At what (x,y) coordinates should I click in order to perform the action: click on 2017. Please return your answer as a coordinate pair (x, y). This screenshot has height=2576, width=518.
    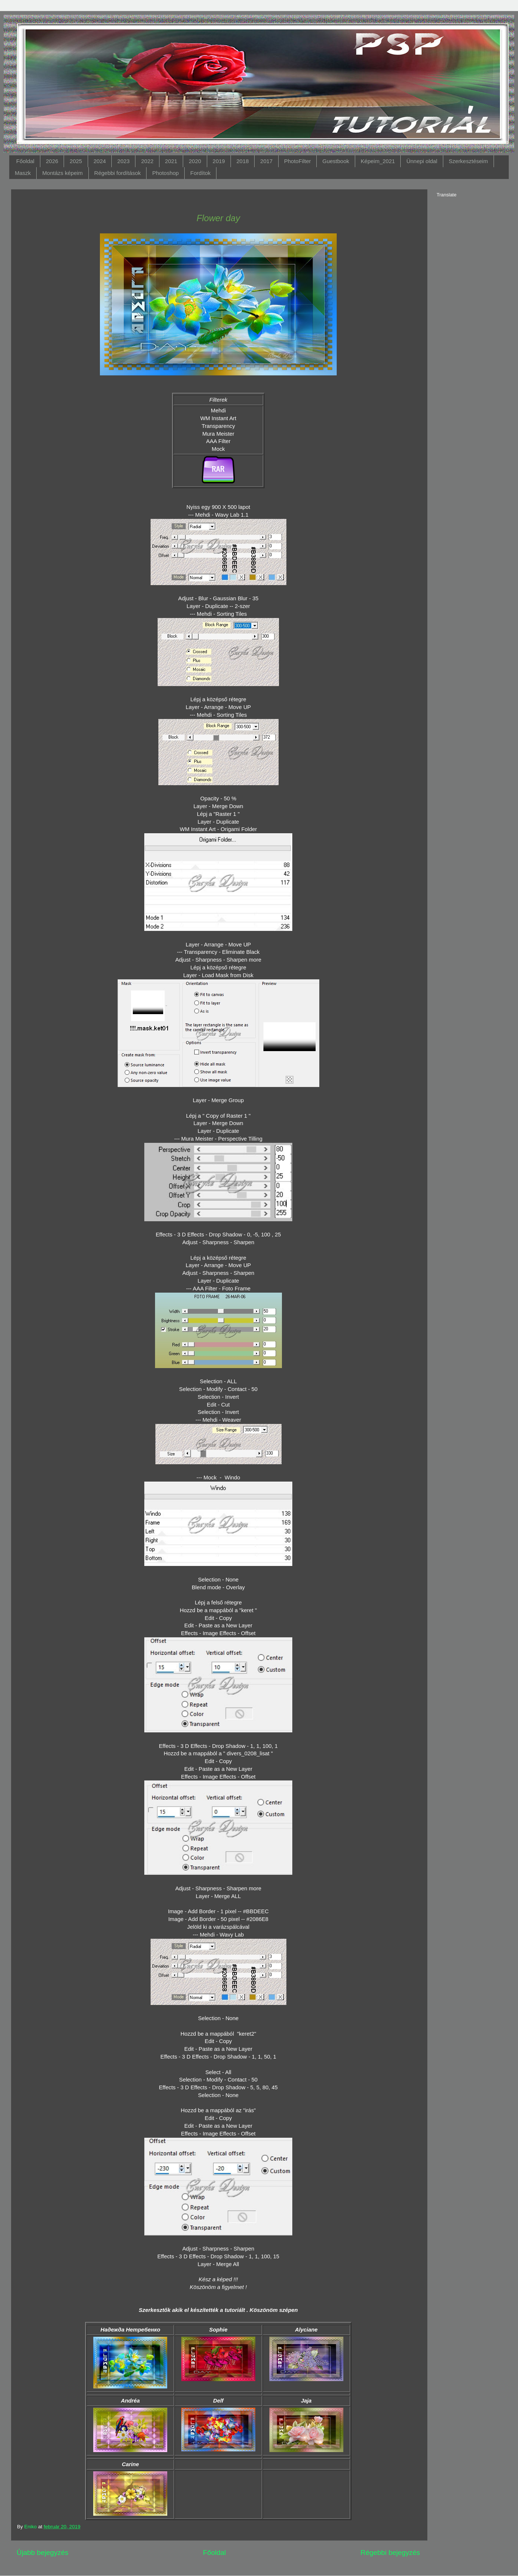
    Looking at the image, I should click on (266, 161).